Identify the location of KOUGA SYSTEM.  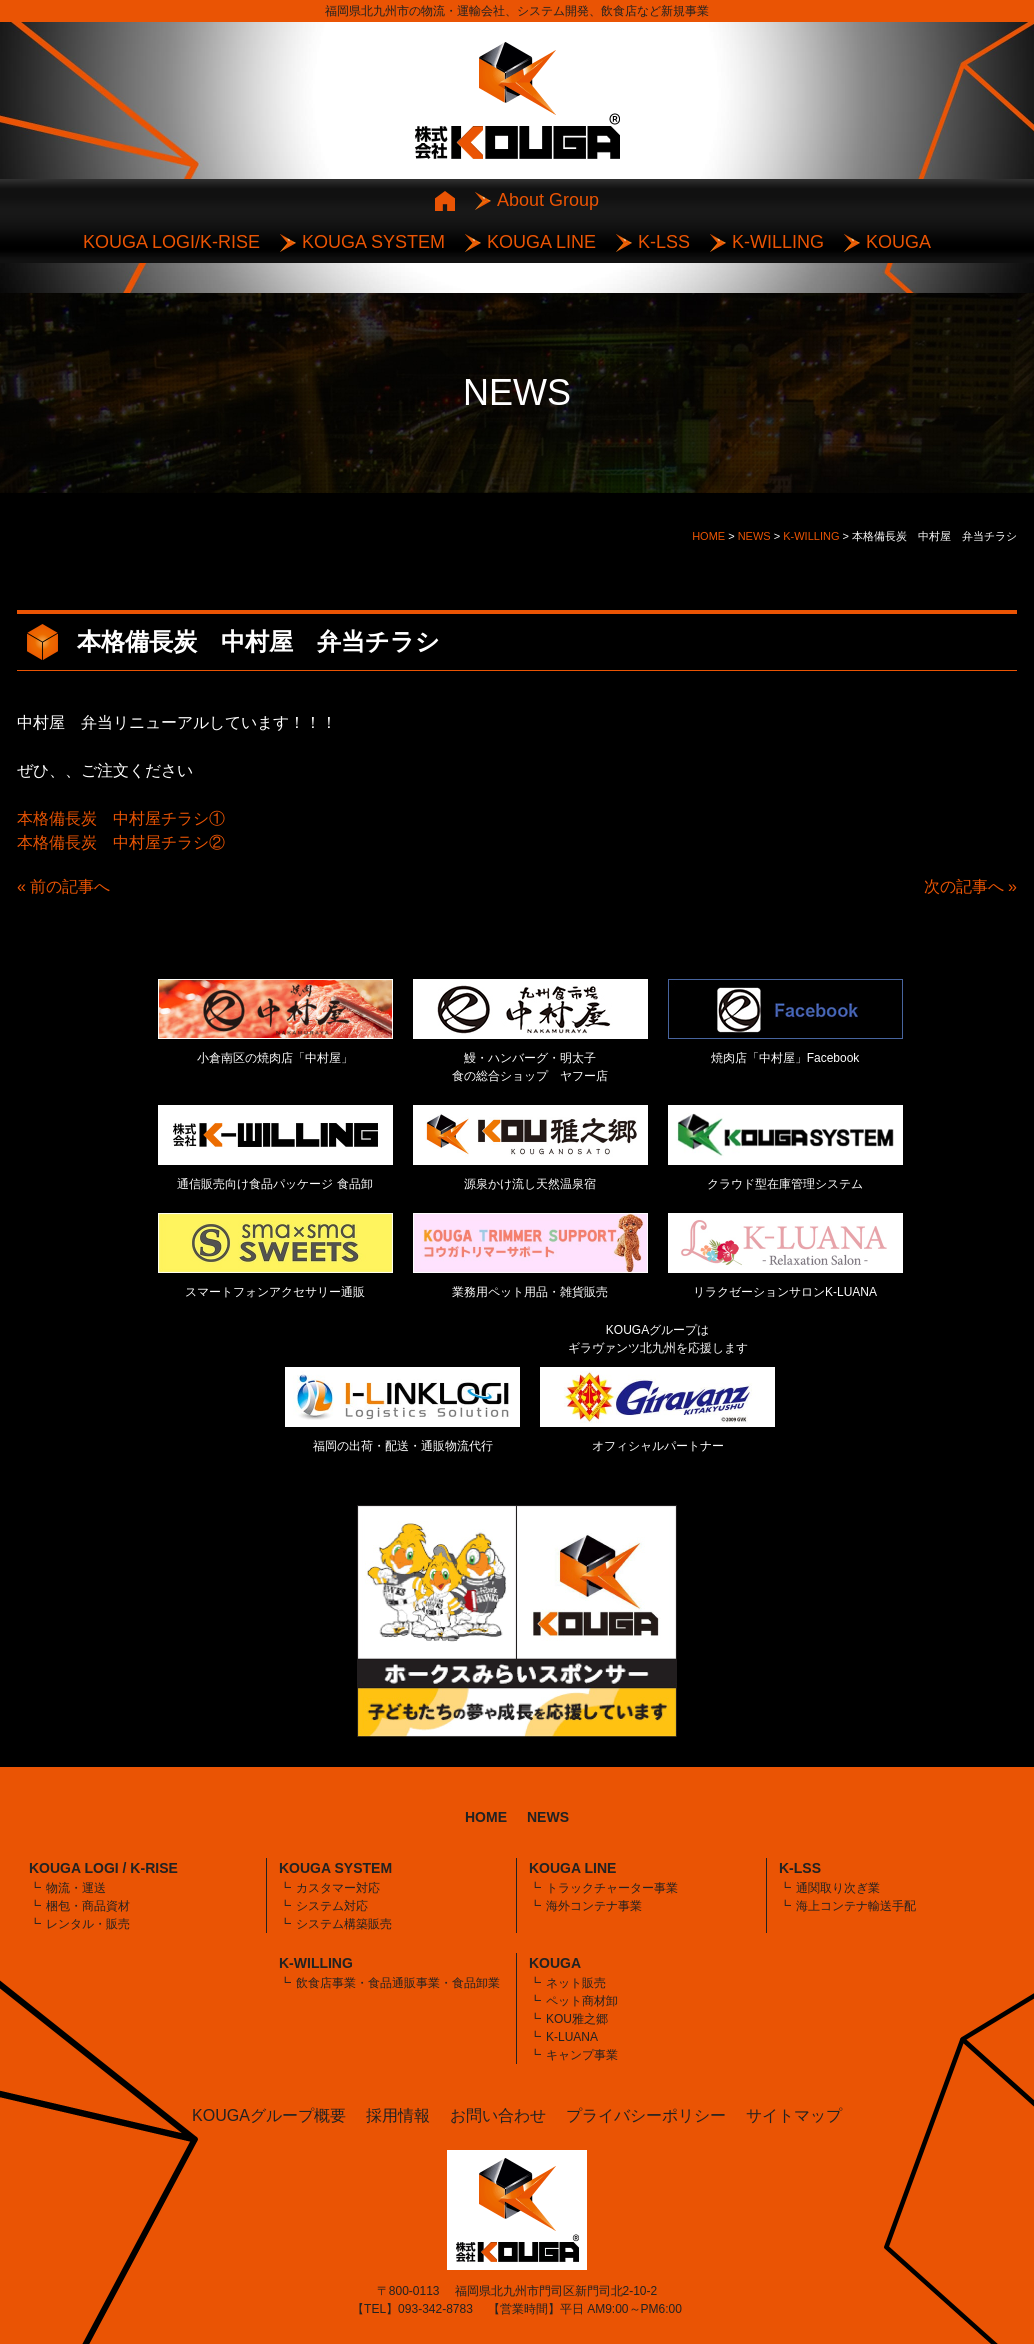
(373, 242).